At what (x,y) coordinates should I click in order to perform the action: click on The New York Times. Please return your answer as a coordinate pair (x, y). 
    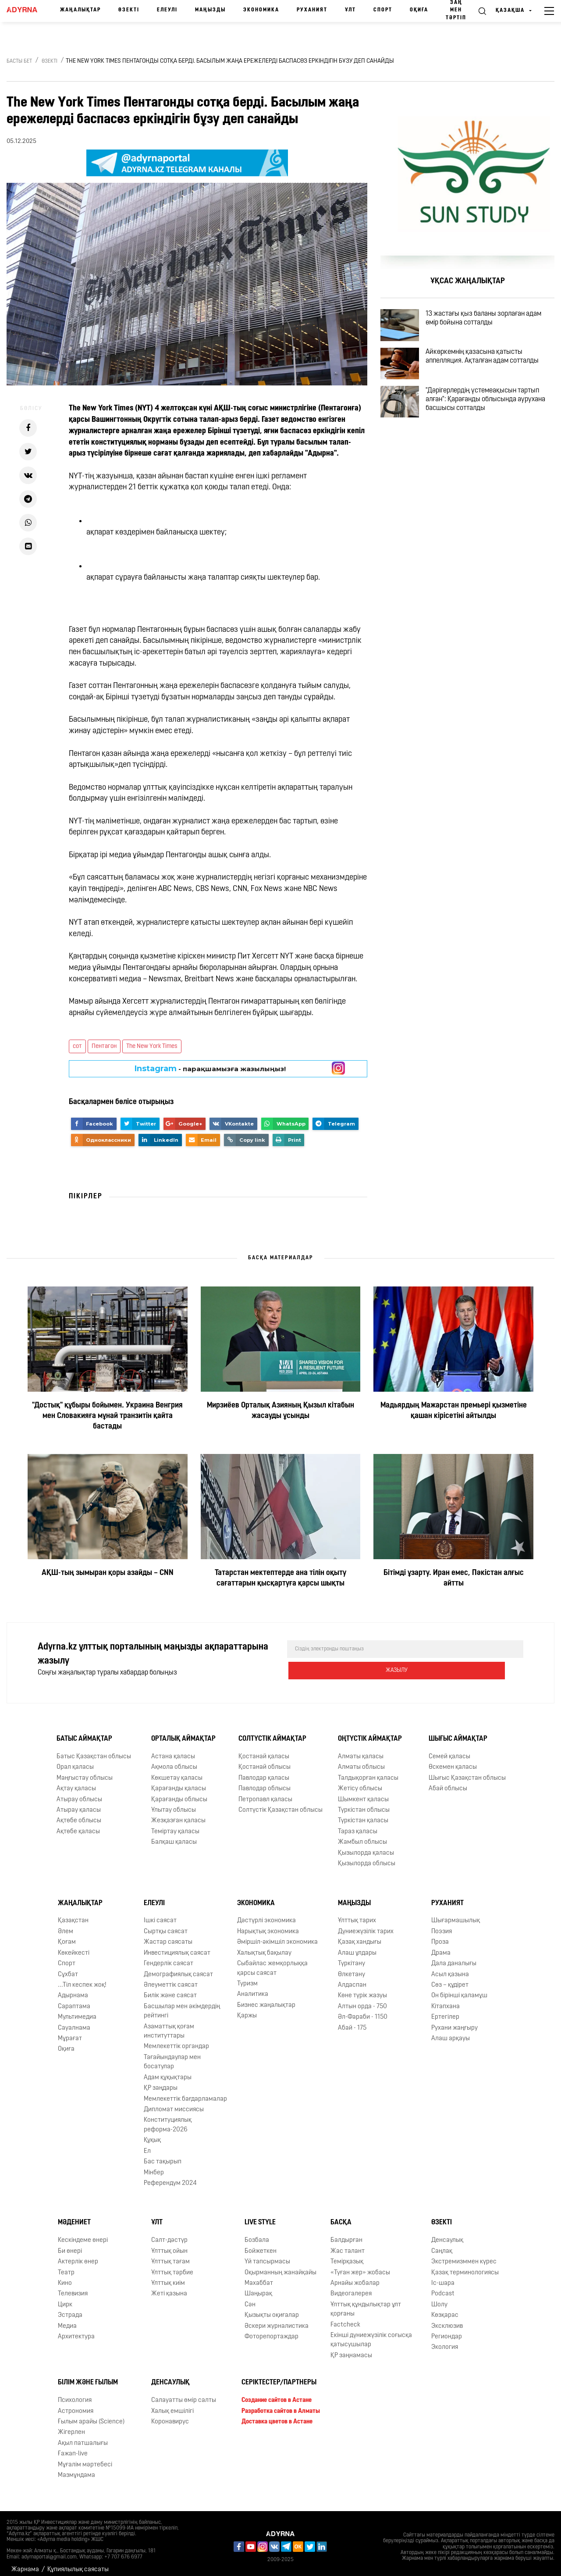
    Looking at the image, I should click on (152, 1046).